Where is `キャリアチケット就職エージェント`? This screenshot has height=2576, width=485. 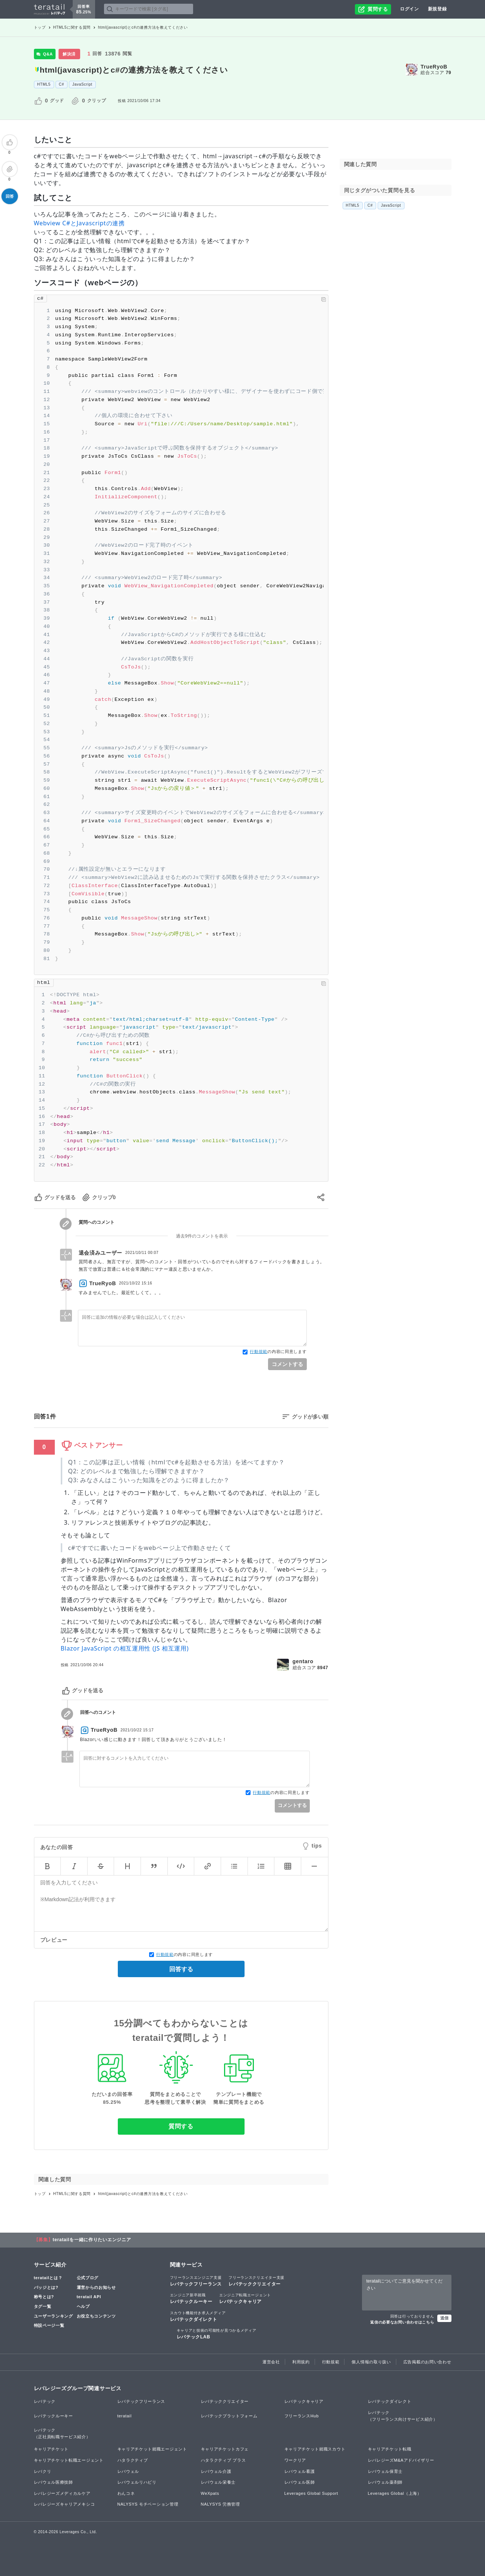
キャリアチケット就職エージェント is located at coordinates (152, 2449).